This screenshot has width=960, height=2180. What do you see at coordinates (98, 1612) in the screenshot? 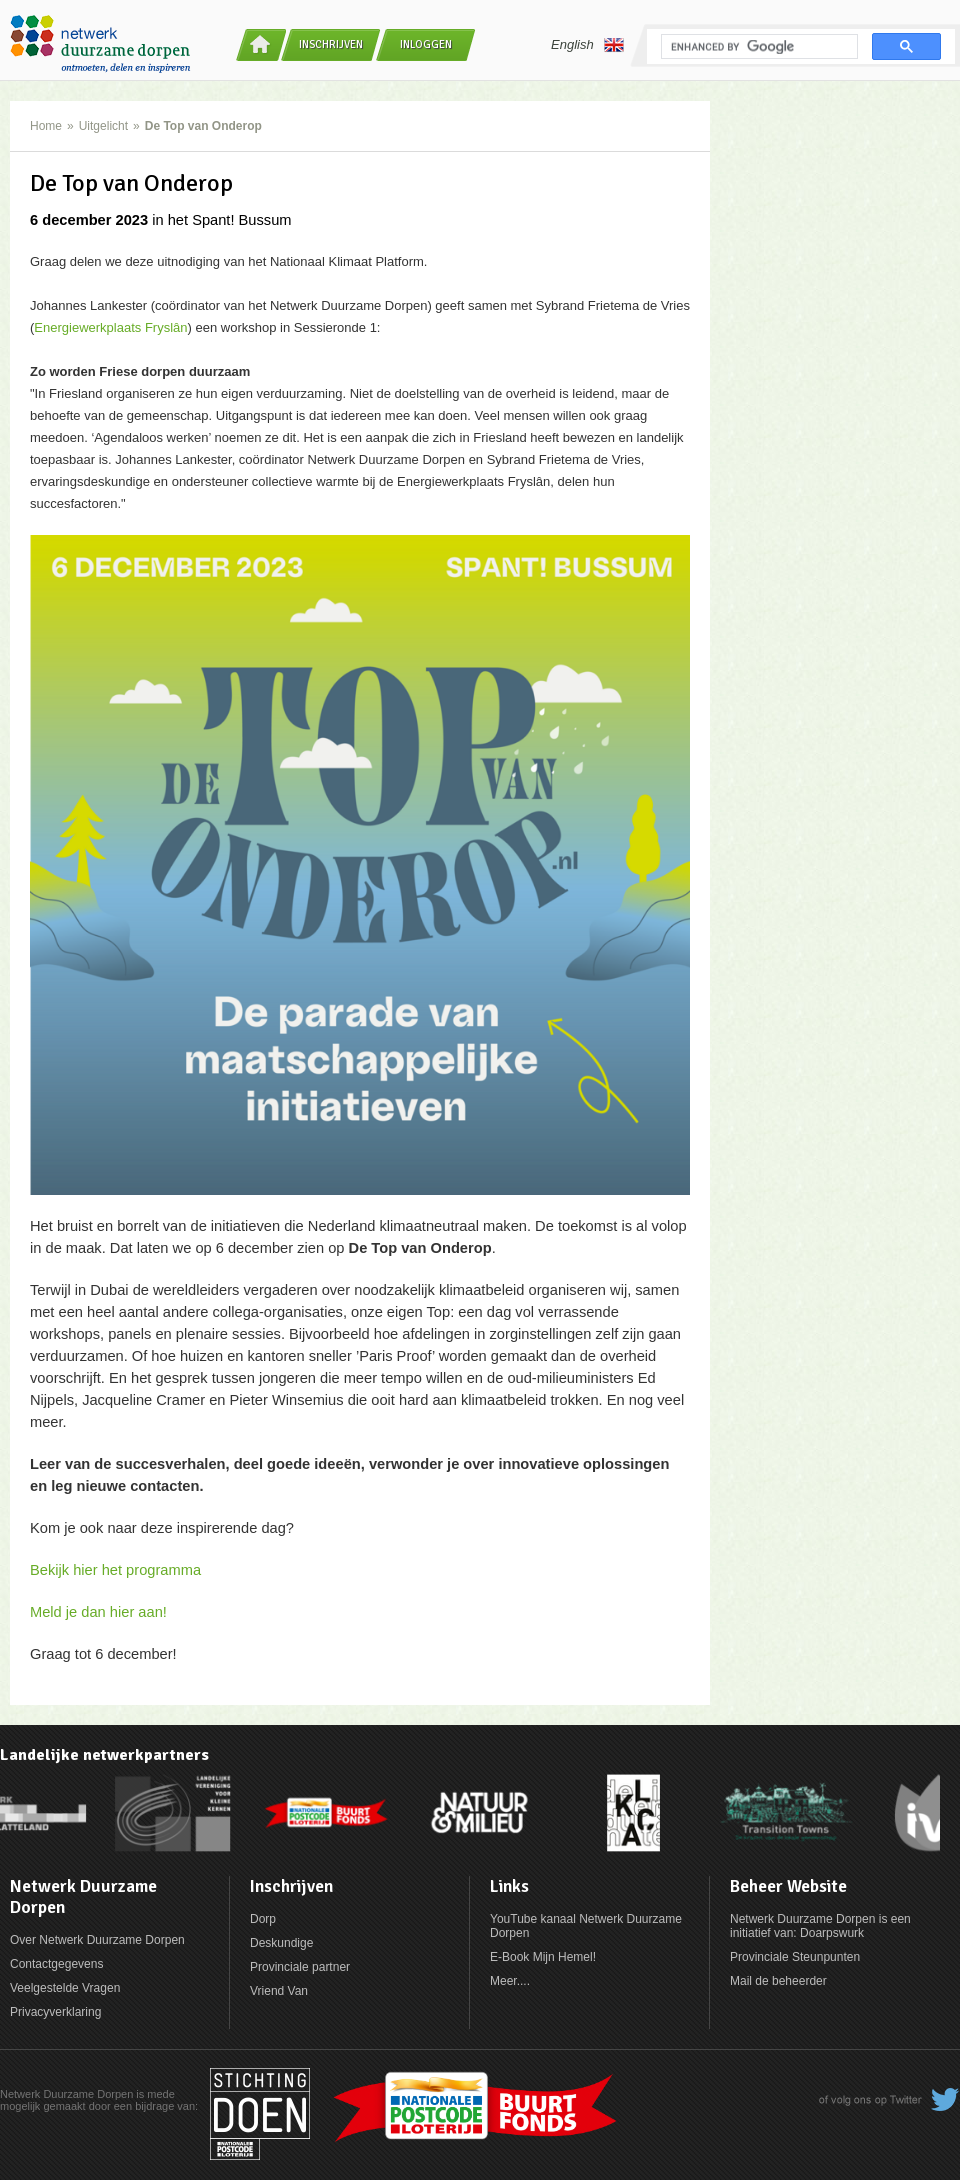
I see `Meld je dan hier aan!` at bounding box center [98, 1612].